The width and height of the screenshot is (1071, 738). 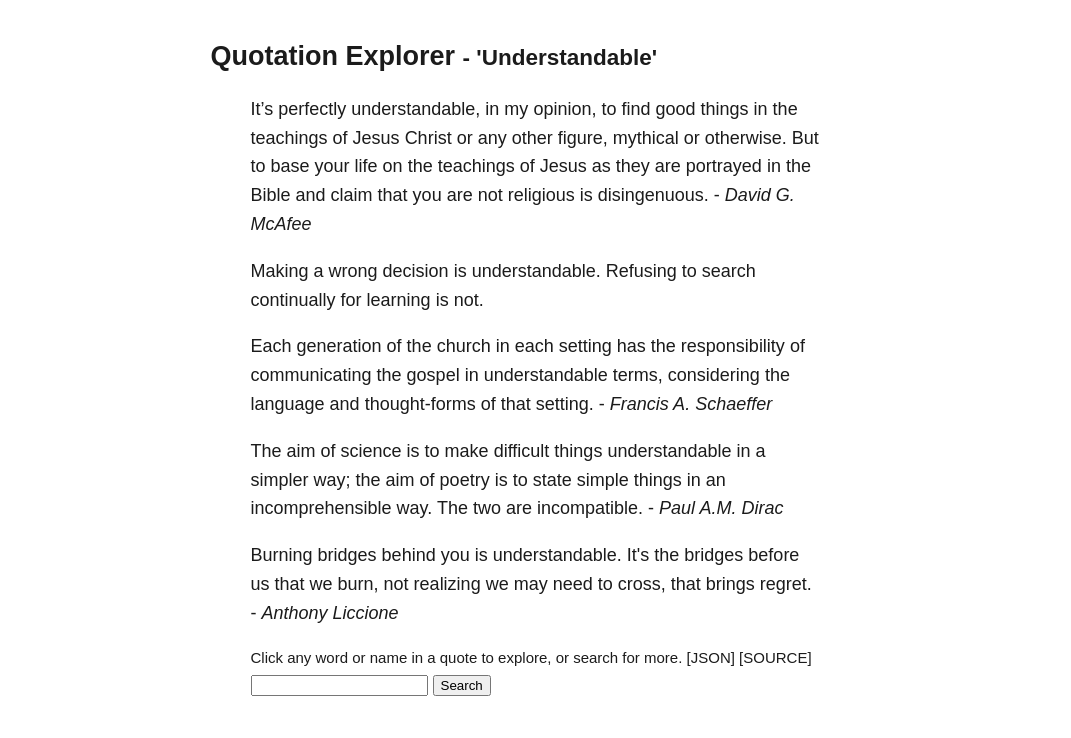 I want to click on simpler, so click(x=280, y=480).